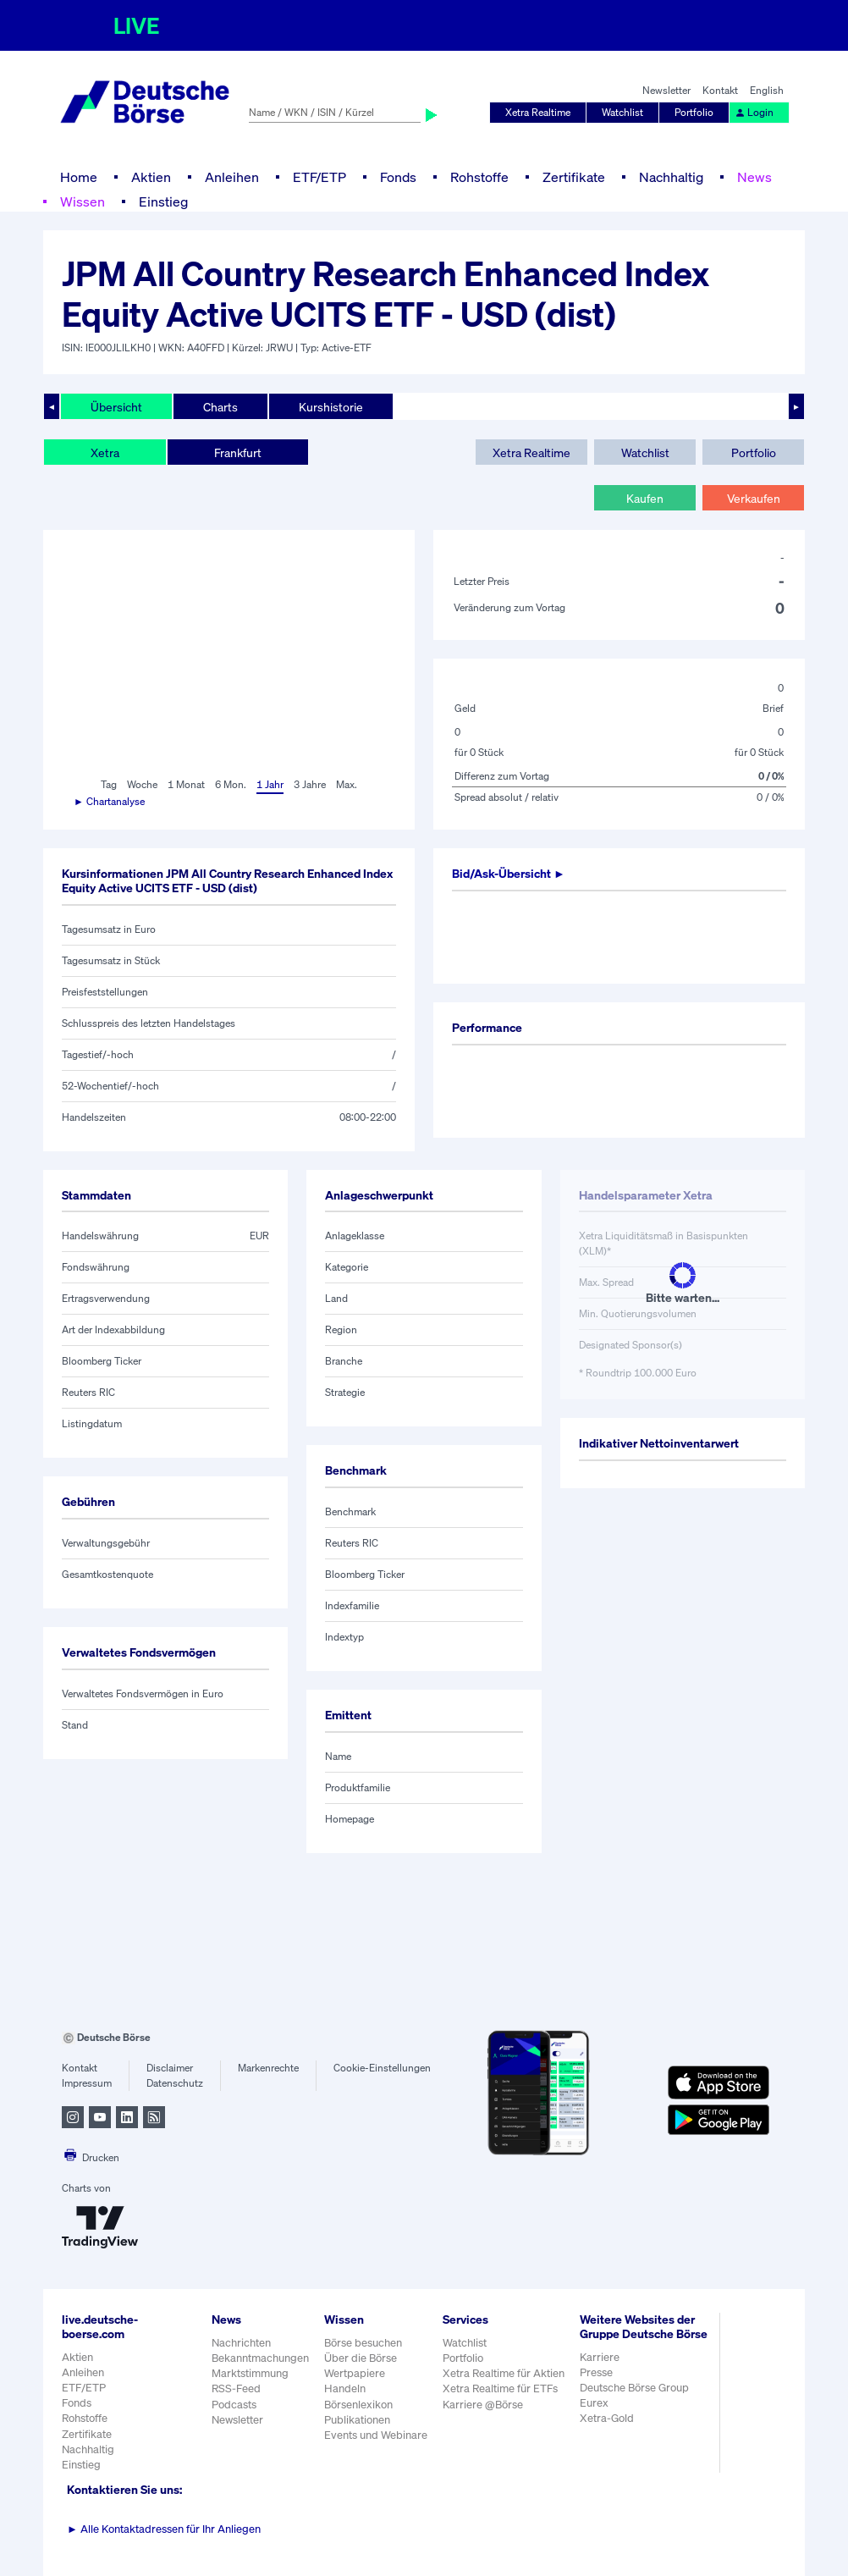  Describe the element at coordinates (754, 177) in the screenshot. I see `News` at that location.